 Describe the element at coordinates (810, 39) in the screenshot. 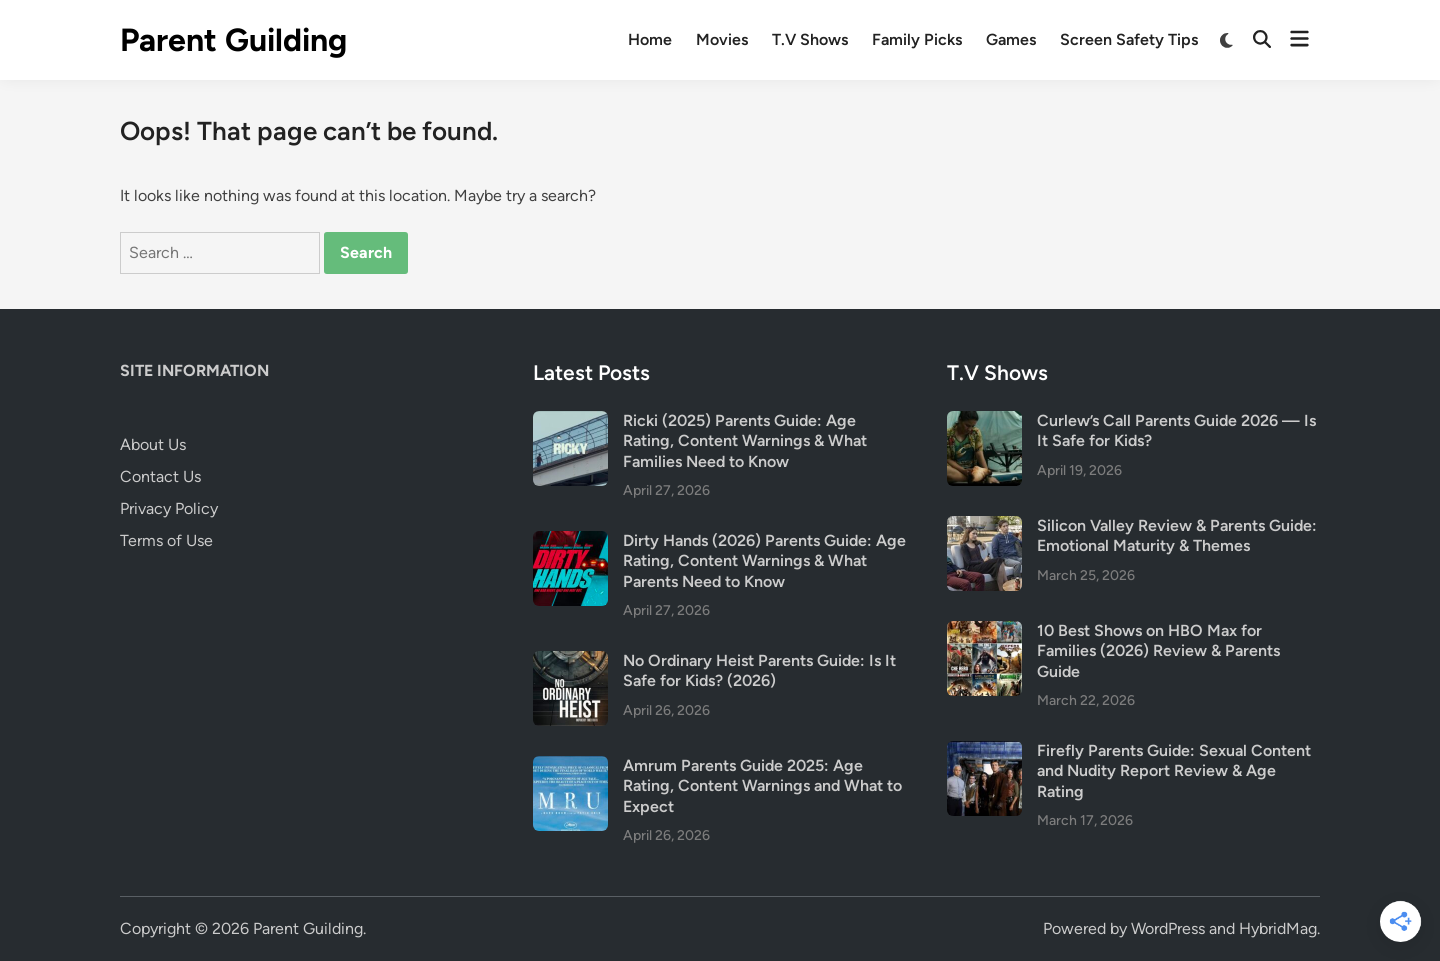

I see `T.V Shows` at that location.